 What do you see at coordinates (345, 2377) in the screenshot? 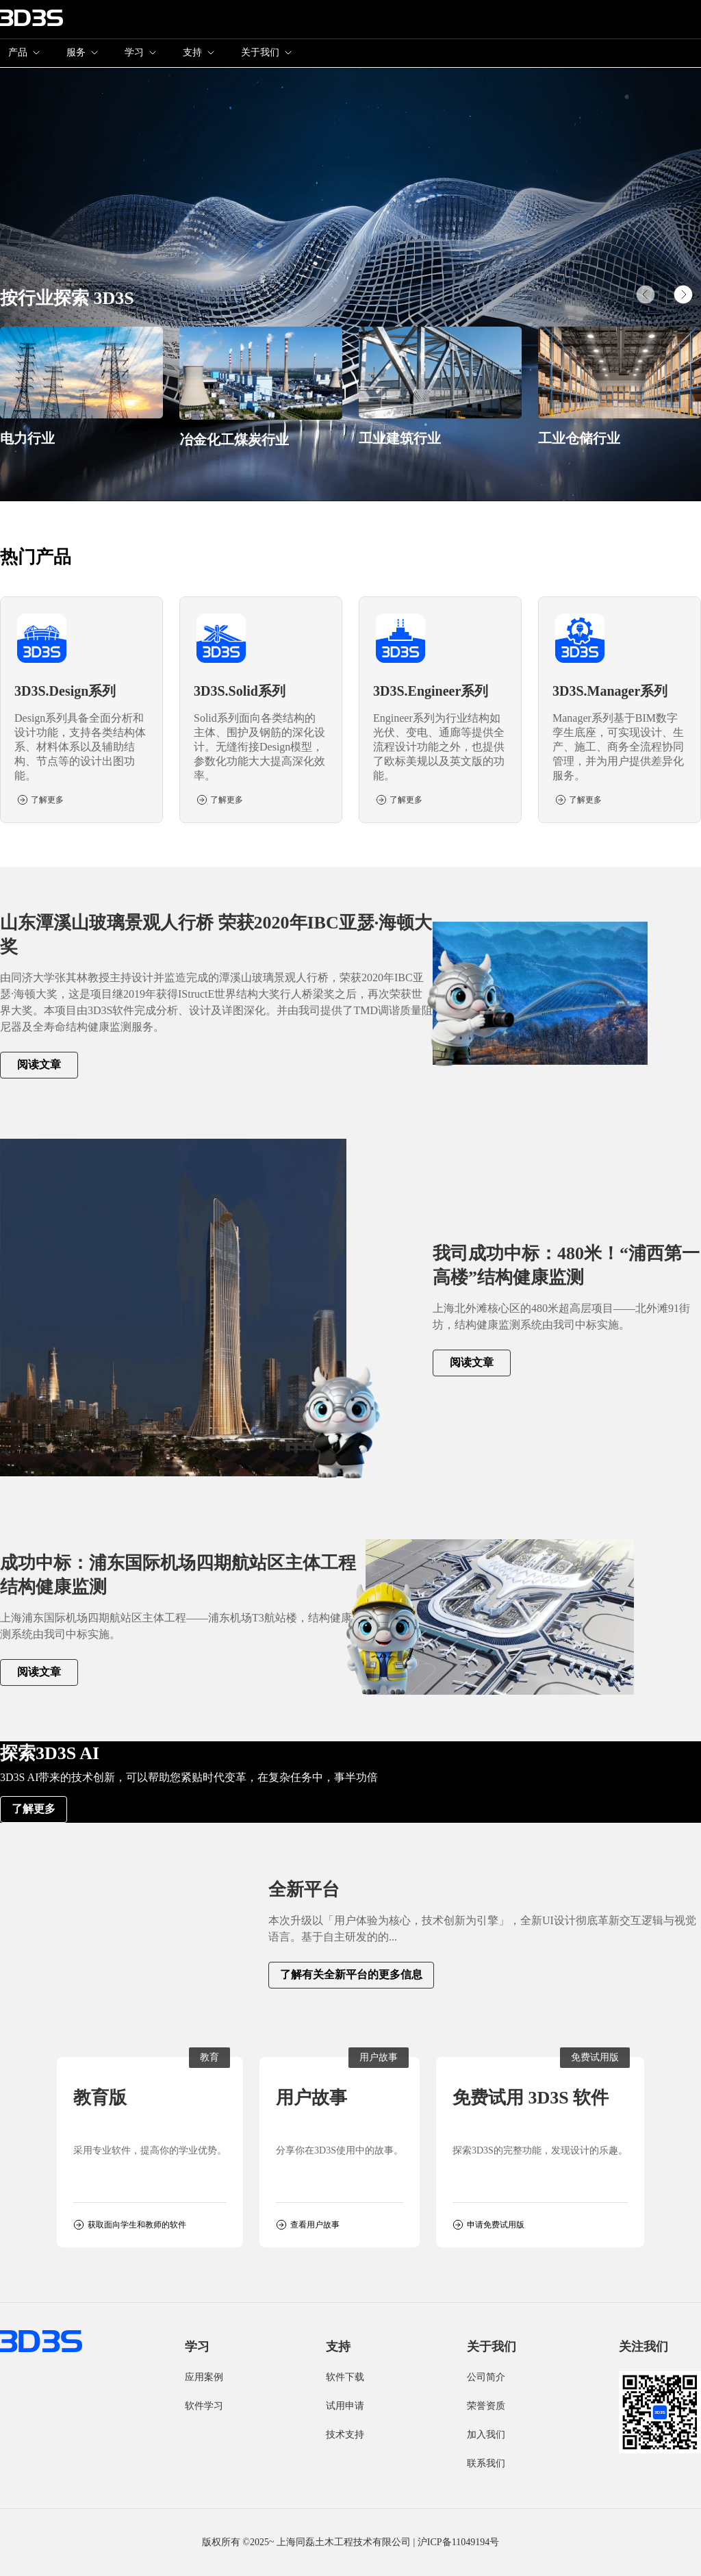
I see `软件下载` at bounding box center [345, 2377].